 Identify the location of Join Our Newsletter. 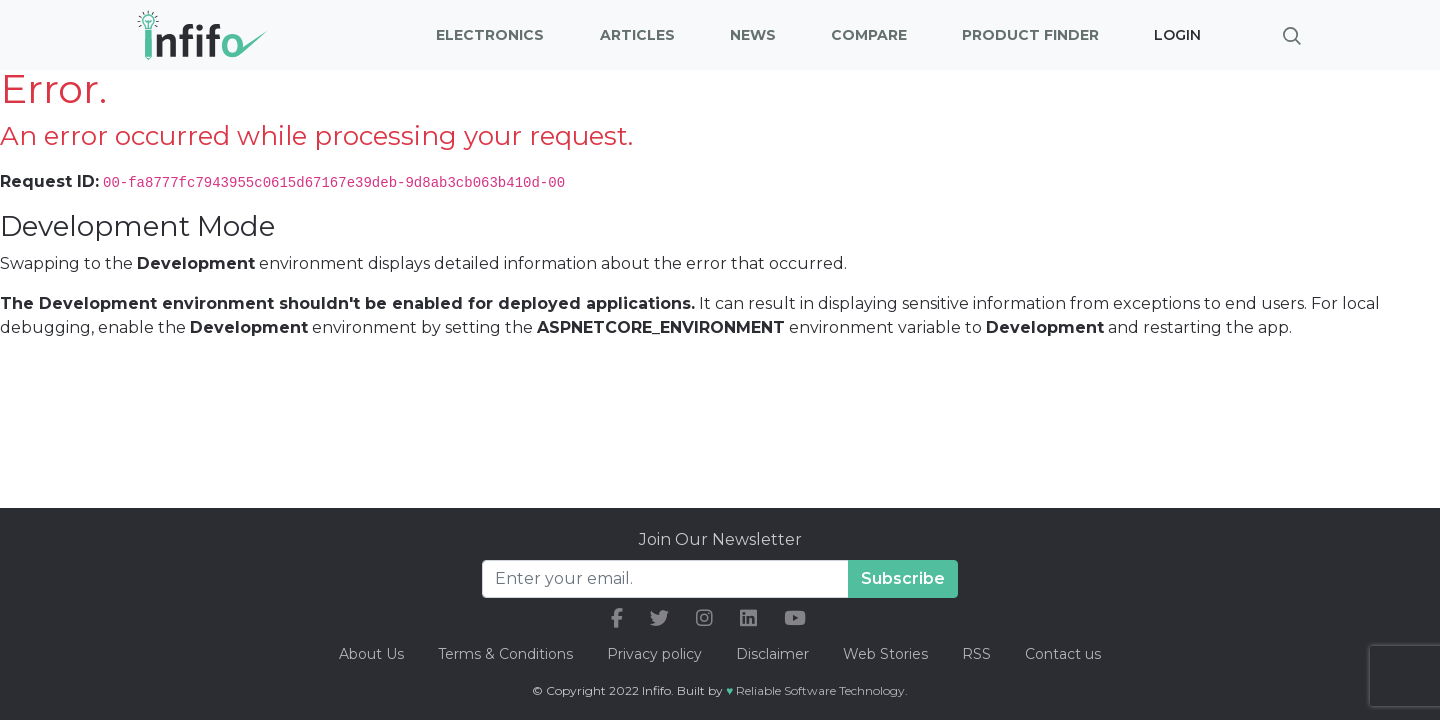
(720, 539).